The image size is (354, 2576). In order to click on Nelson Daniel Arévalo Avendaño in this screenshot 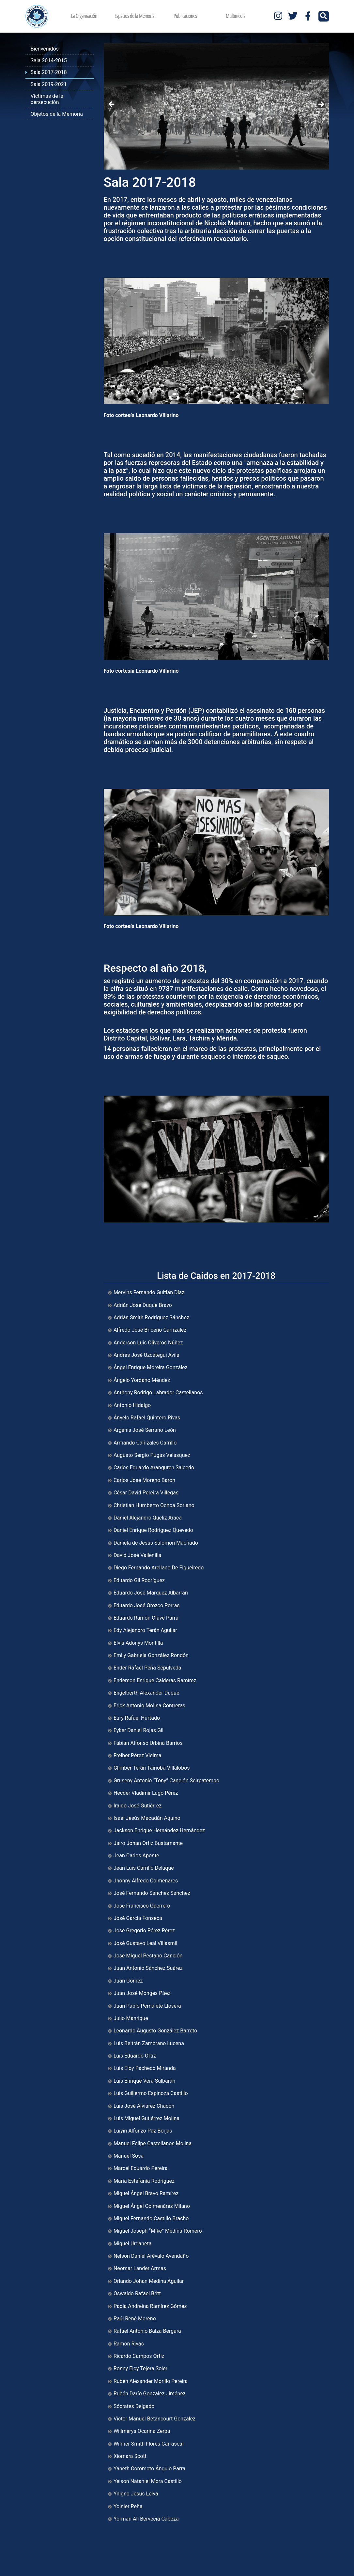, I will do `click(151, 2256)`.